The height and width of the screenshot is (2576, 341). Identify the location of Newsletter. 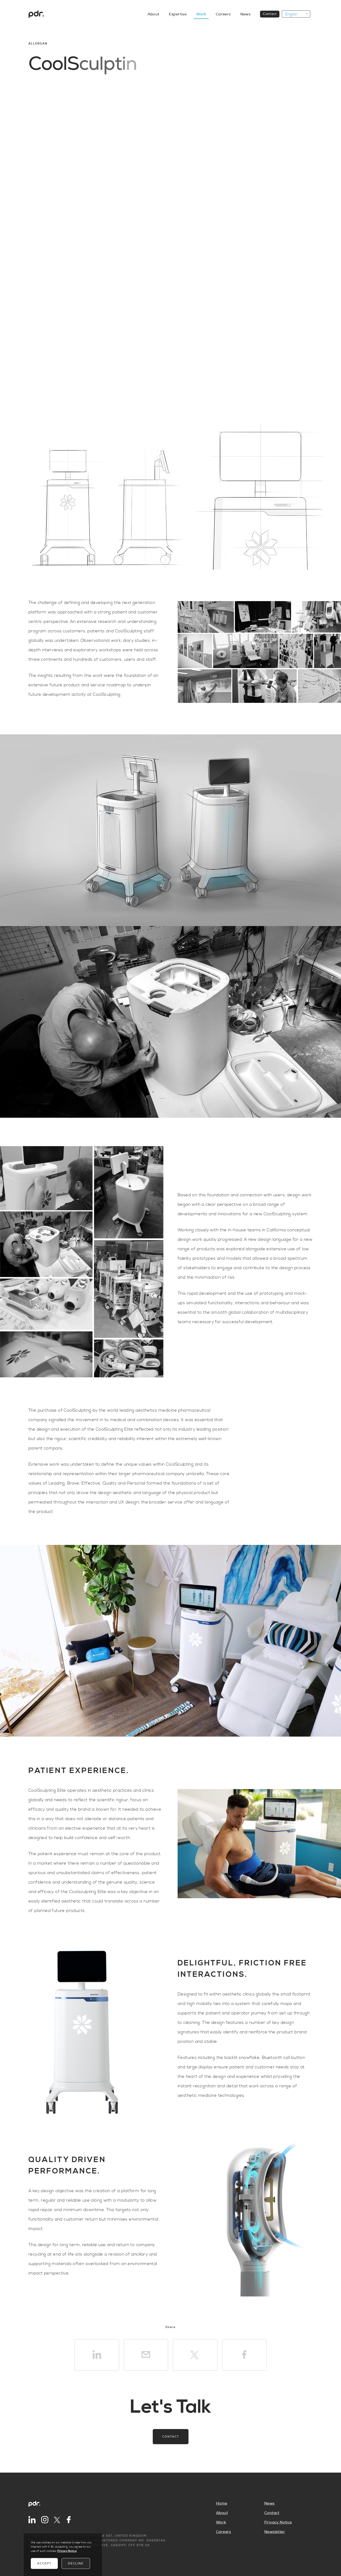
(274, 2532).